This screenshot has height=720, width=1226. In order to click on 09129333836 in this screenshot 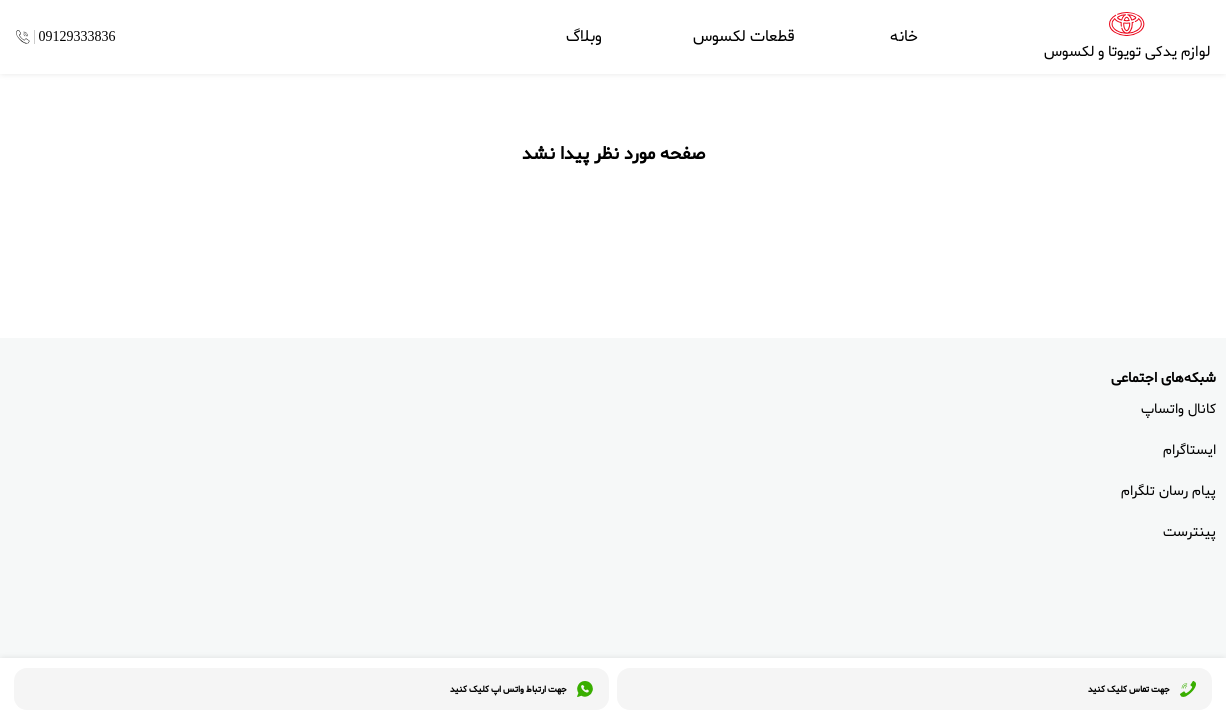, I will do `click(77, 37)`.